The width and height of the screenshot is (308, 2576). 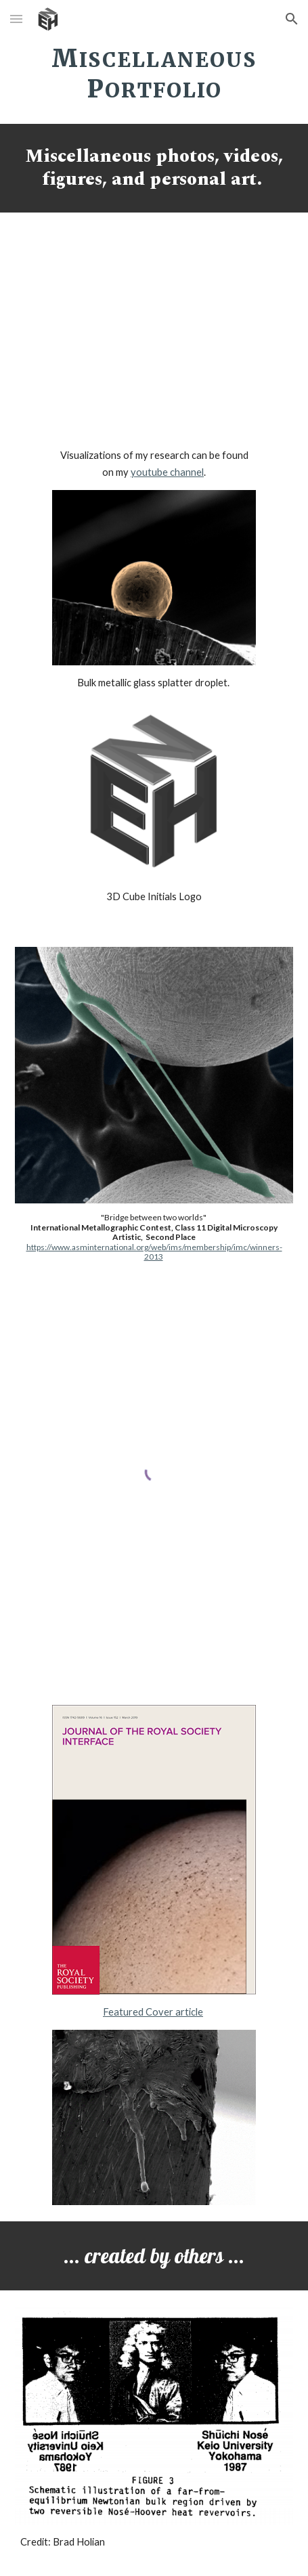 What do you see at coordinates (153, 2012) in the screenshot?
I see `Featured Cover article` at bounding box center [153, 2012].